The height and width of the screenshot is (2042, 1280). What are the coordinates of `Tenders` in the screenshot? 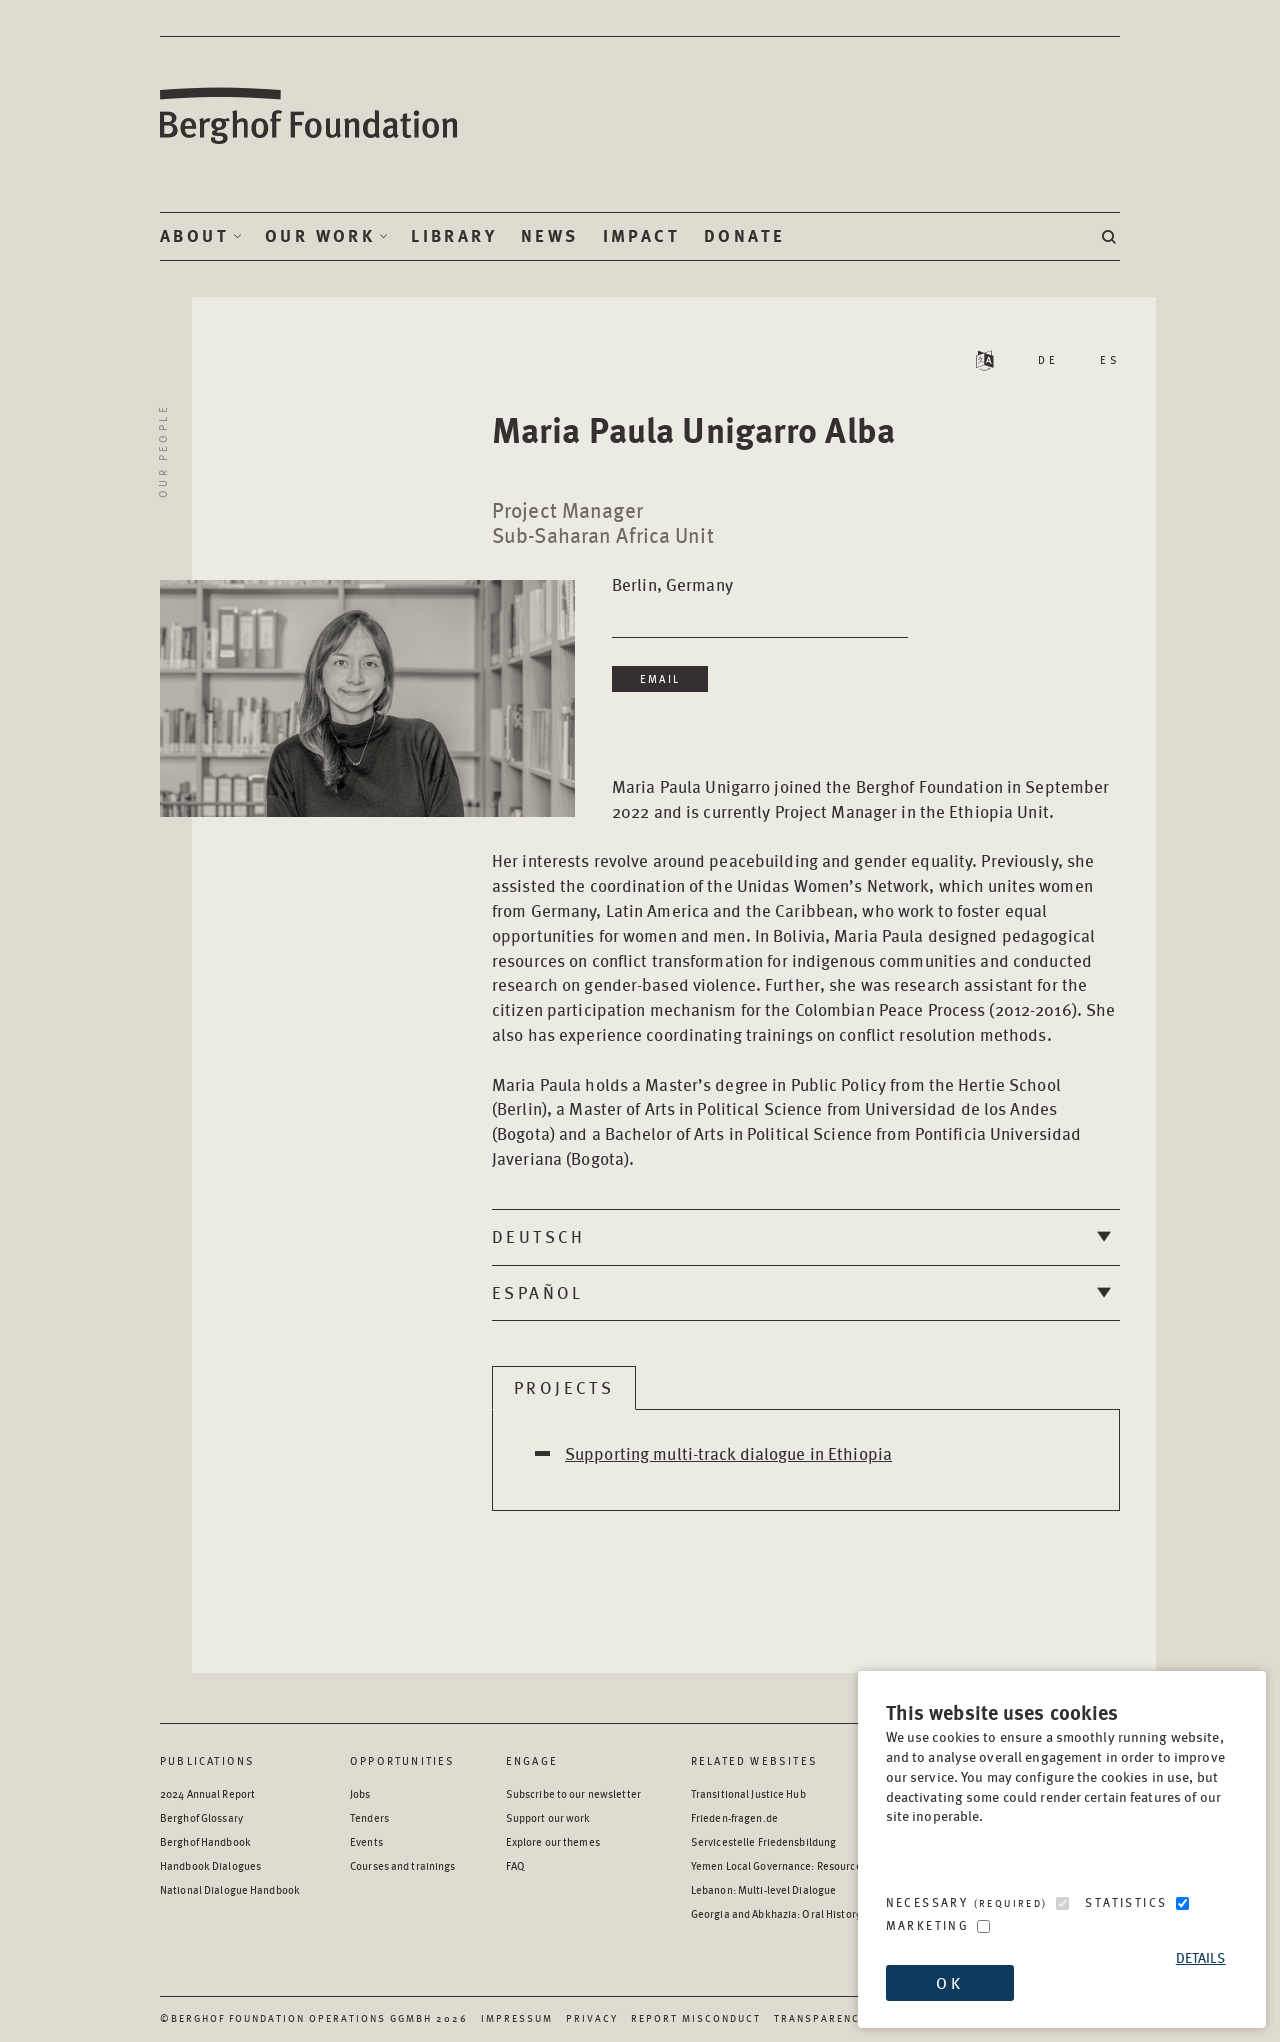 It's located at (369, 1817).